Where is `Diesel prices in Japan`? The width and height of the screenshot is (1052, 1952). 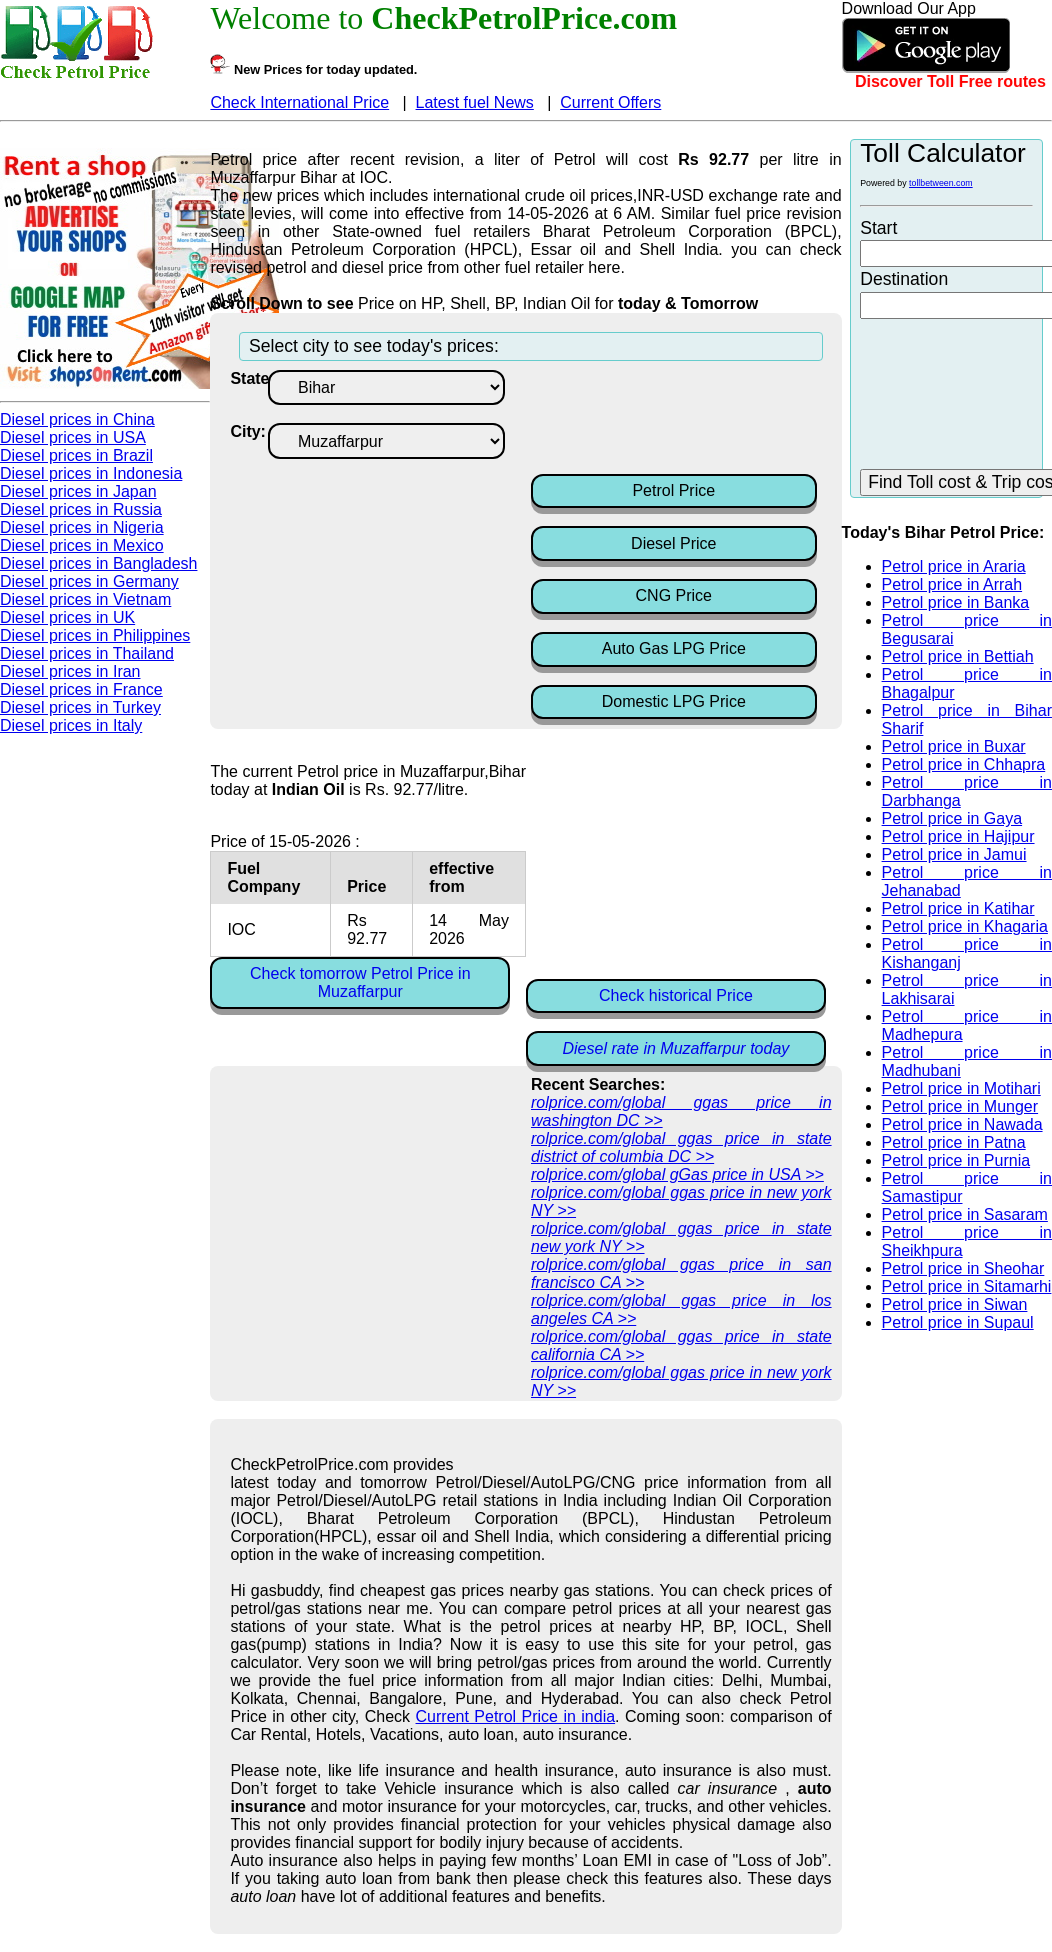
Diesel prices in Japan is located at coordinates (78, 491).